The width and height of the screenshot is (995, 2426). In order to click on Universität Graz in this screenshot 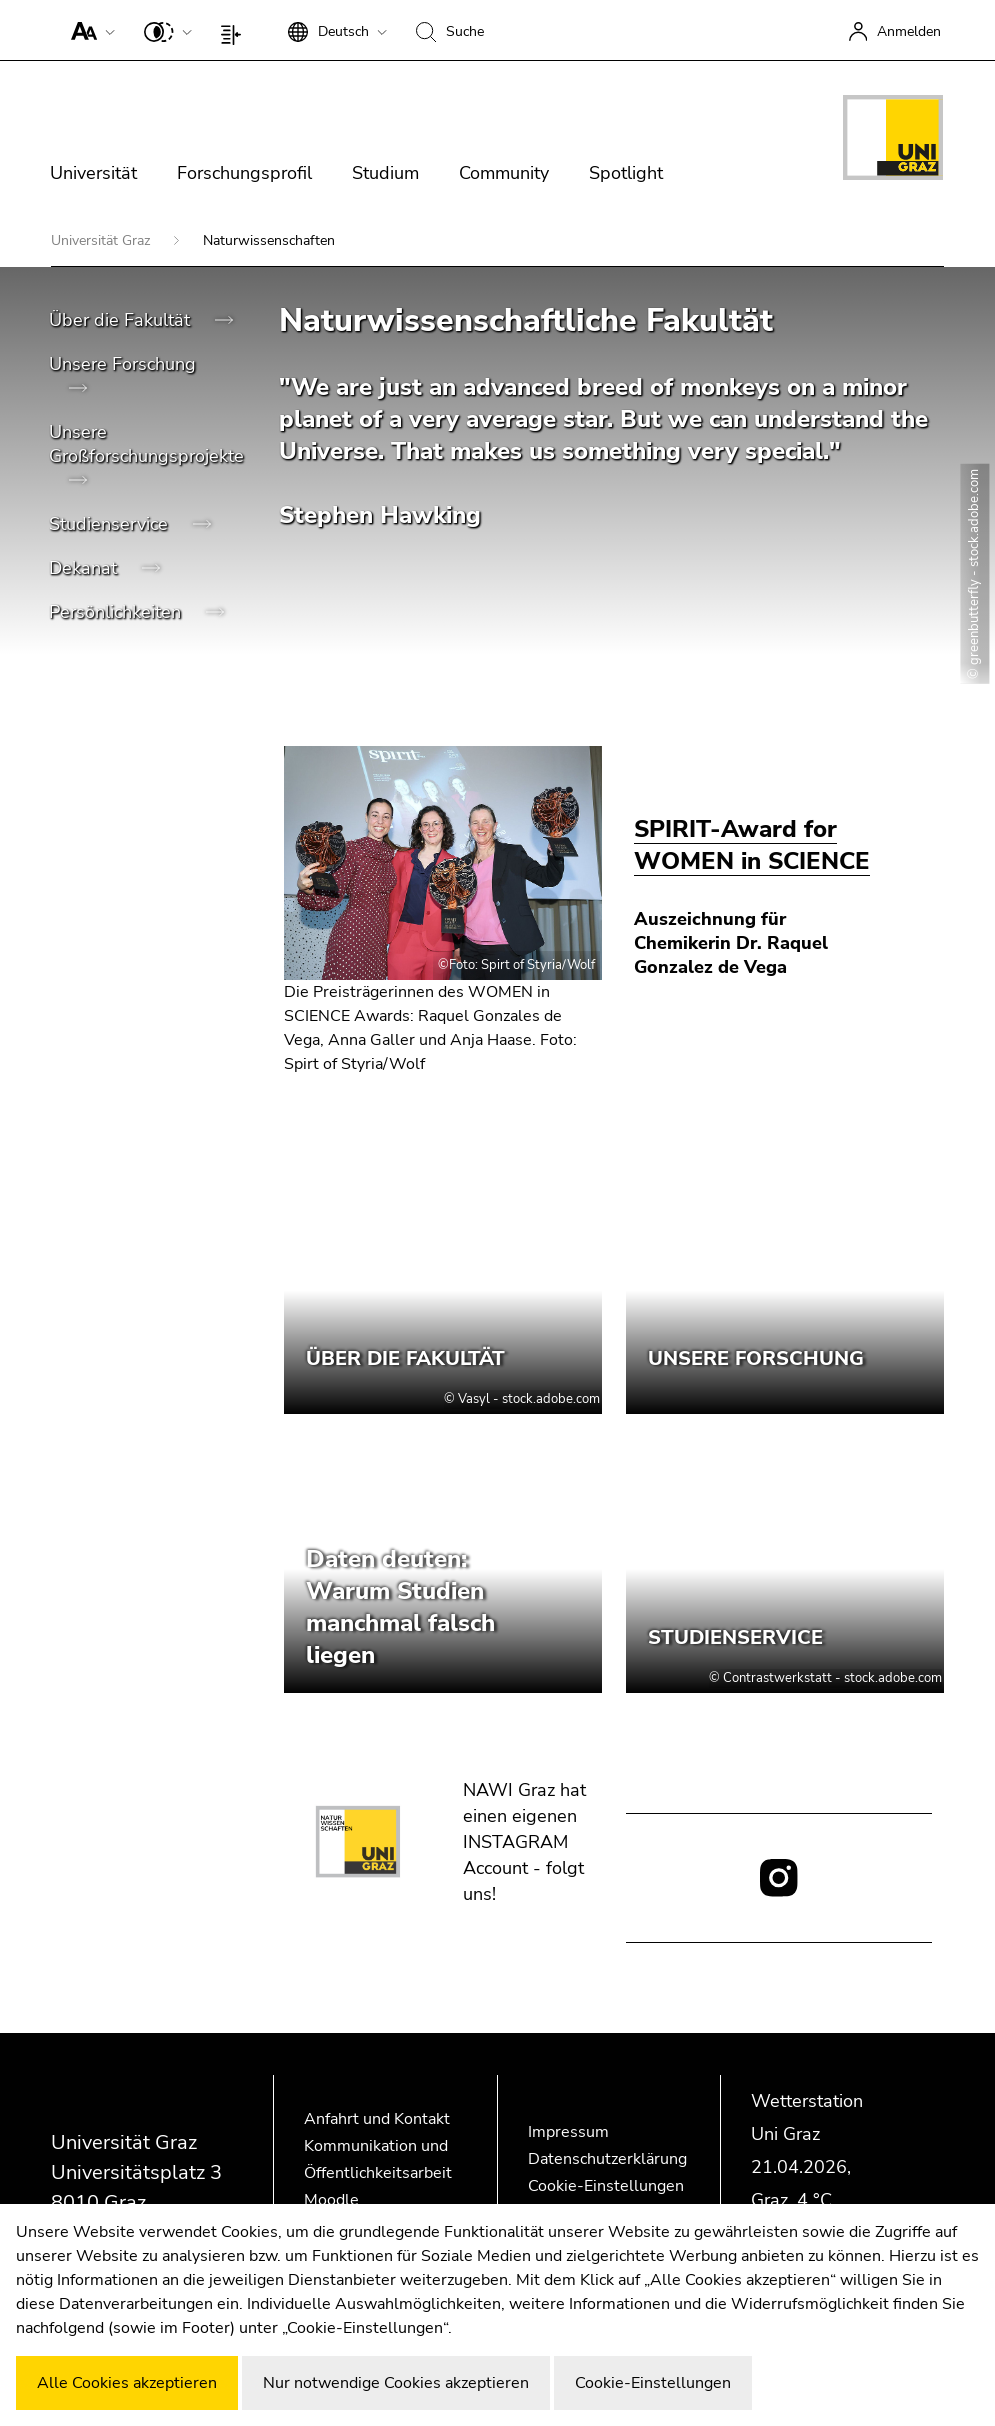, I will do `click(102, 240)`.